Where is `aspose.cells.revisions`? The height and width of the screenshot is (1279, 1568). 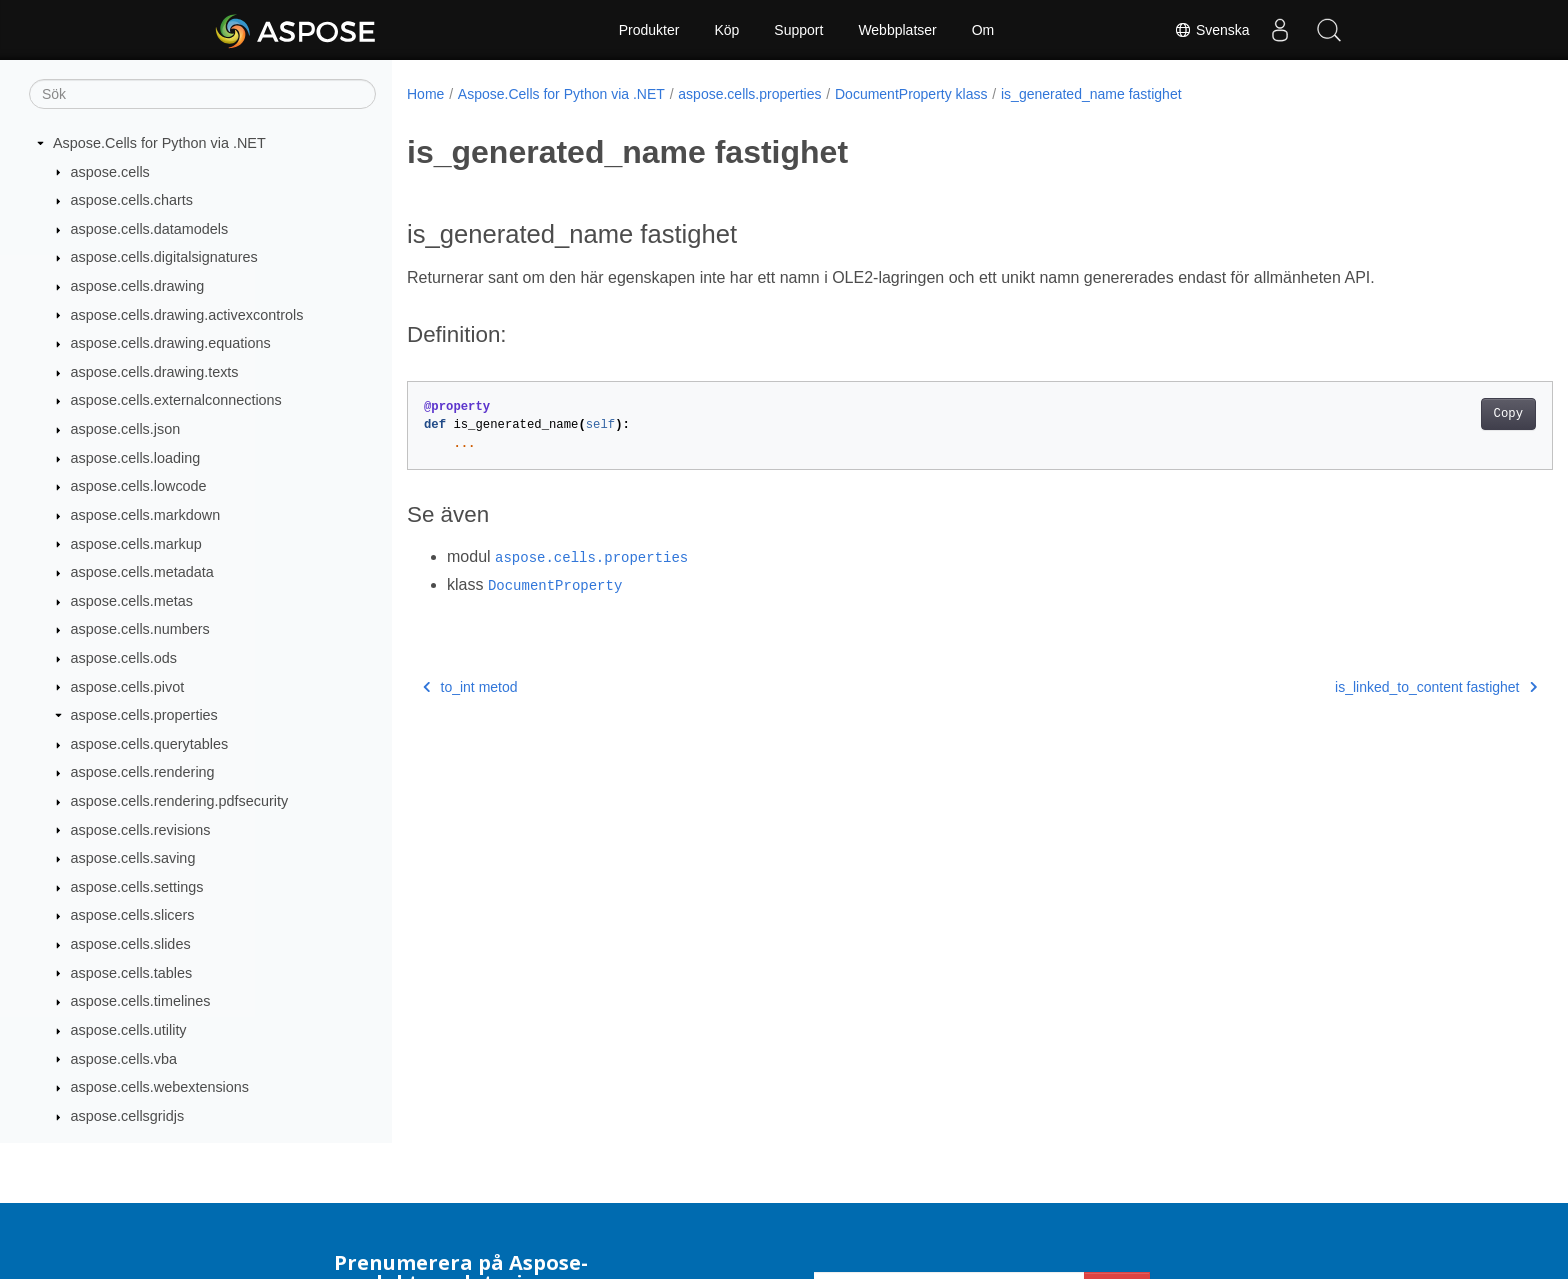
aspose.cells.revisions is located at coordinates (141, 830).